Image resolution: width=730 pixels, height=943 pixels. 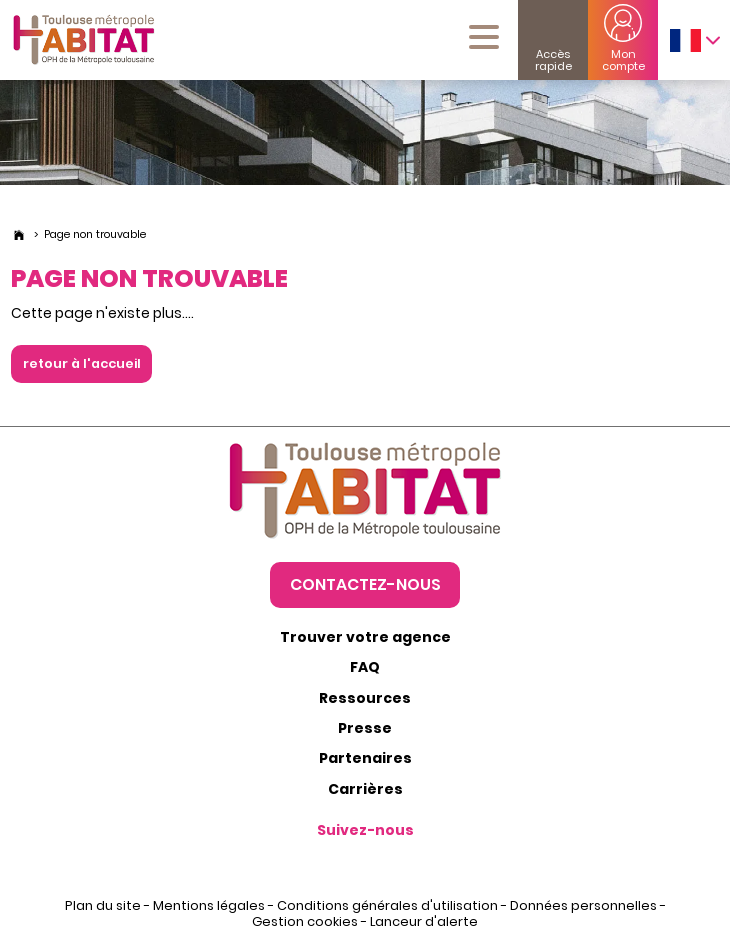 What do you see at coordinates (583, 905) in the screenshot?
I see `Données personnelles` at bounding box center [583, 905].